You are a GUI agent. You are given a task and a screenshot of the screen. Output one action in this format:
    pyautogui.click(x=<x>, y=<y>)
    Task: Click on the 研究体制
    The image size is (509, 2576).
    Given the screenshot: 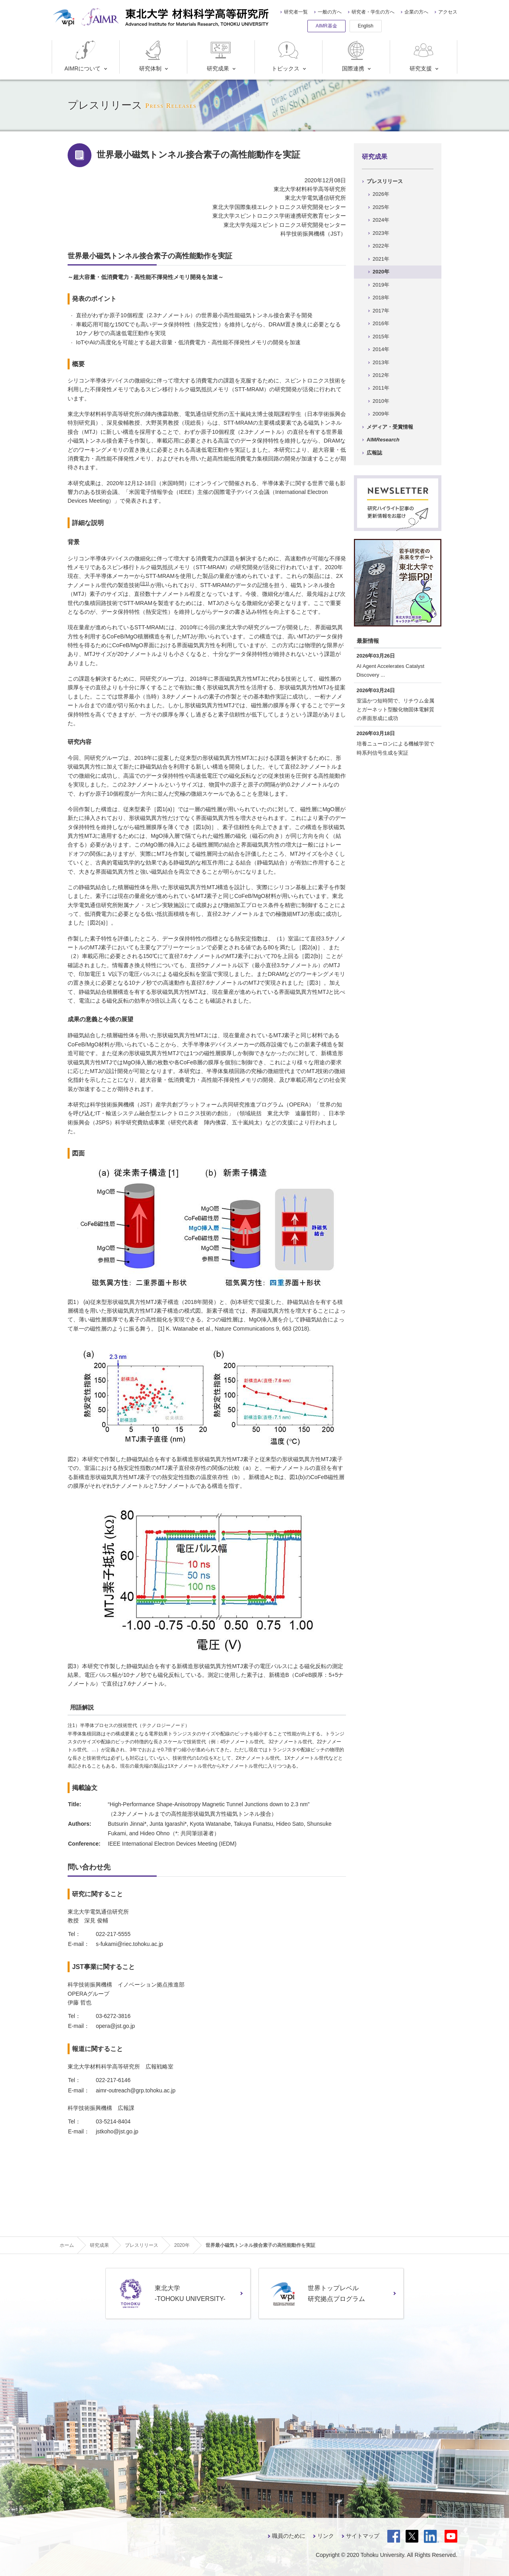 What is the action you would take?
    pyautogui.click(x=152, y=56)
    